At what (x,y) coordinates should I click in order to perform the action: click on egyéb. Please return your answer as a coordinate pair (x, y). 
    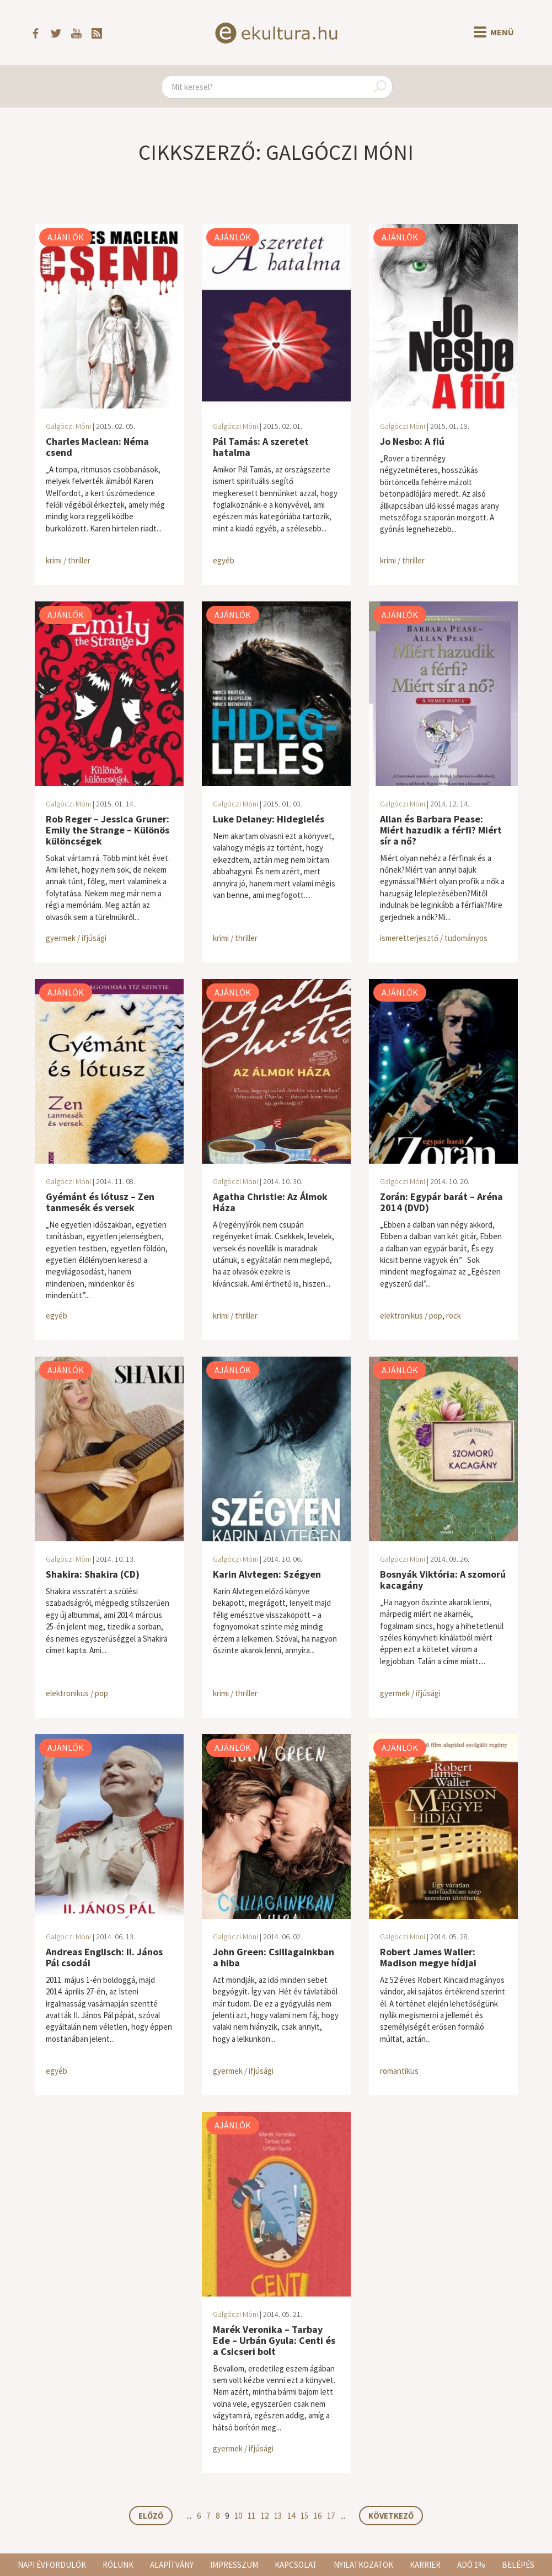
    Looking at the image, I should click on (223, 560).